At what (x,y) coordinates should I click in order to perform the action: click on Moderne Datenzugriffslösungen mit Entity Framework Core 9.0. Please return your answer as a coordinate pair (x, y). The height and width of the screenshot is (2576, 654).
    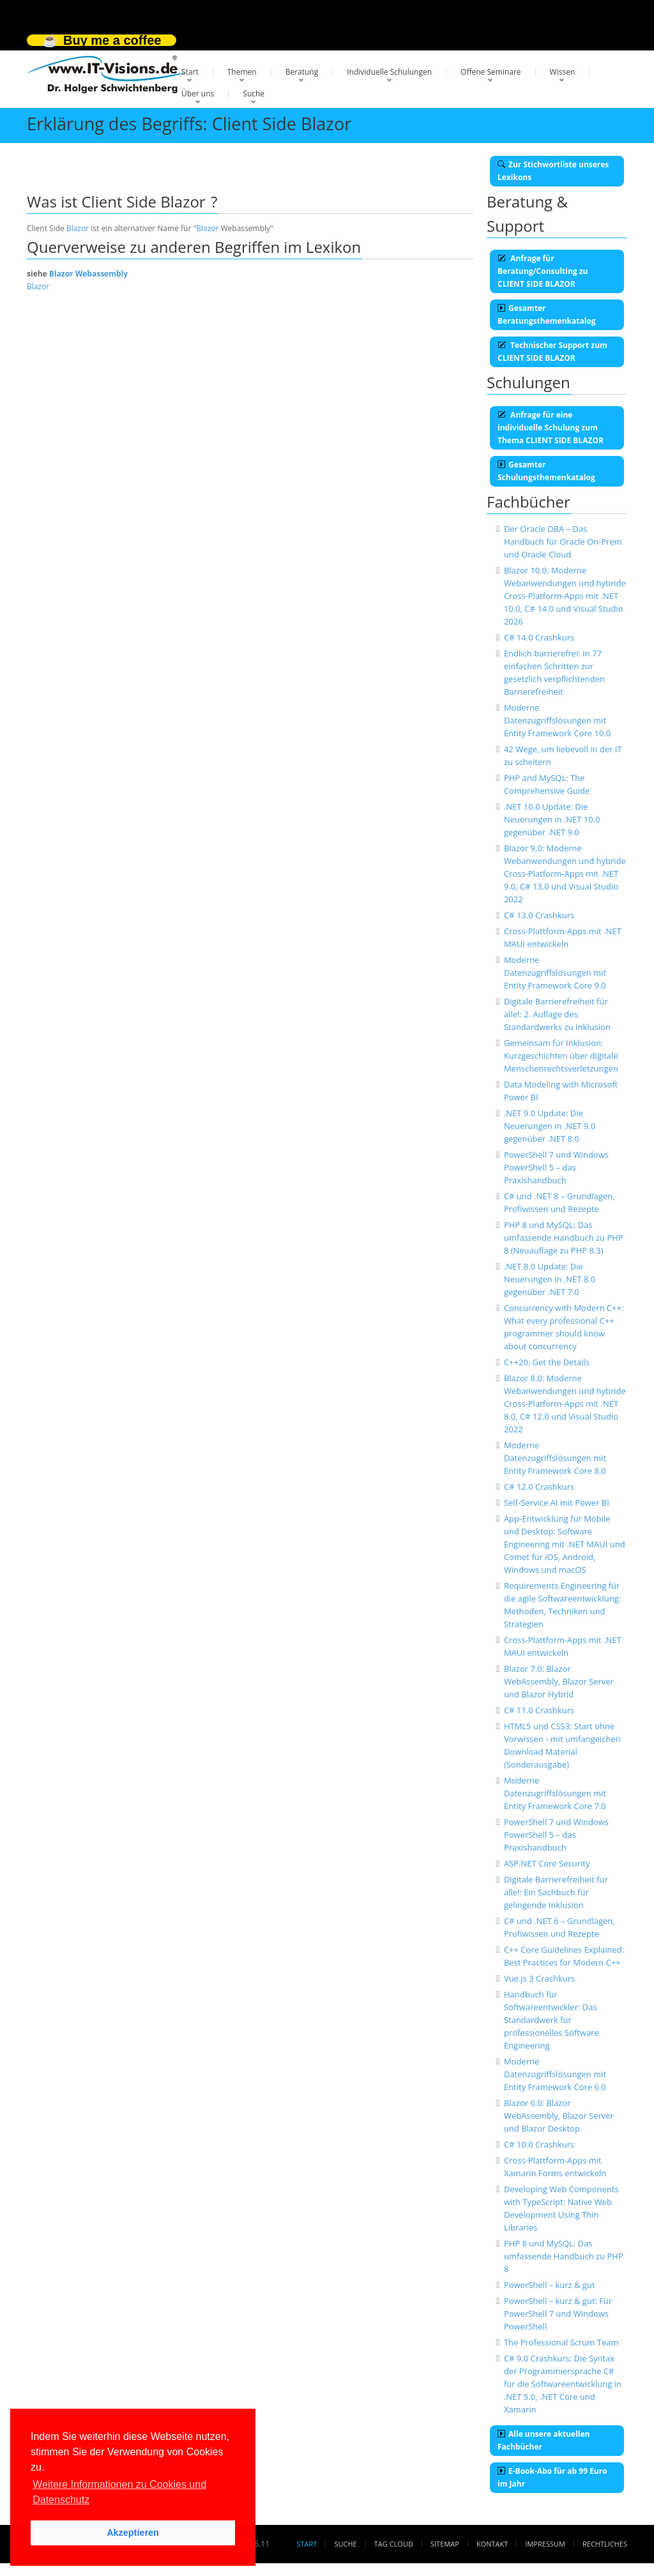
    Looking at the image, I should click on (555, 972).